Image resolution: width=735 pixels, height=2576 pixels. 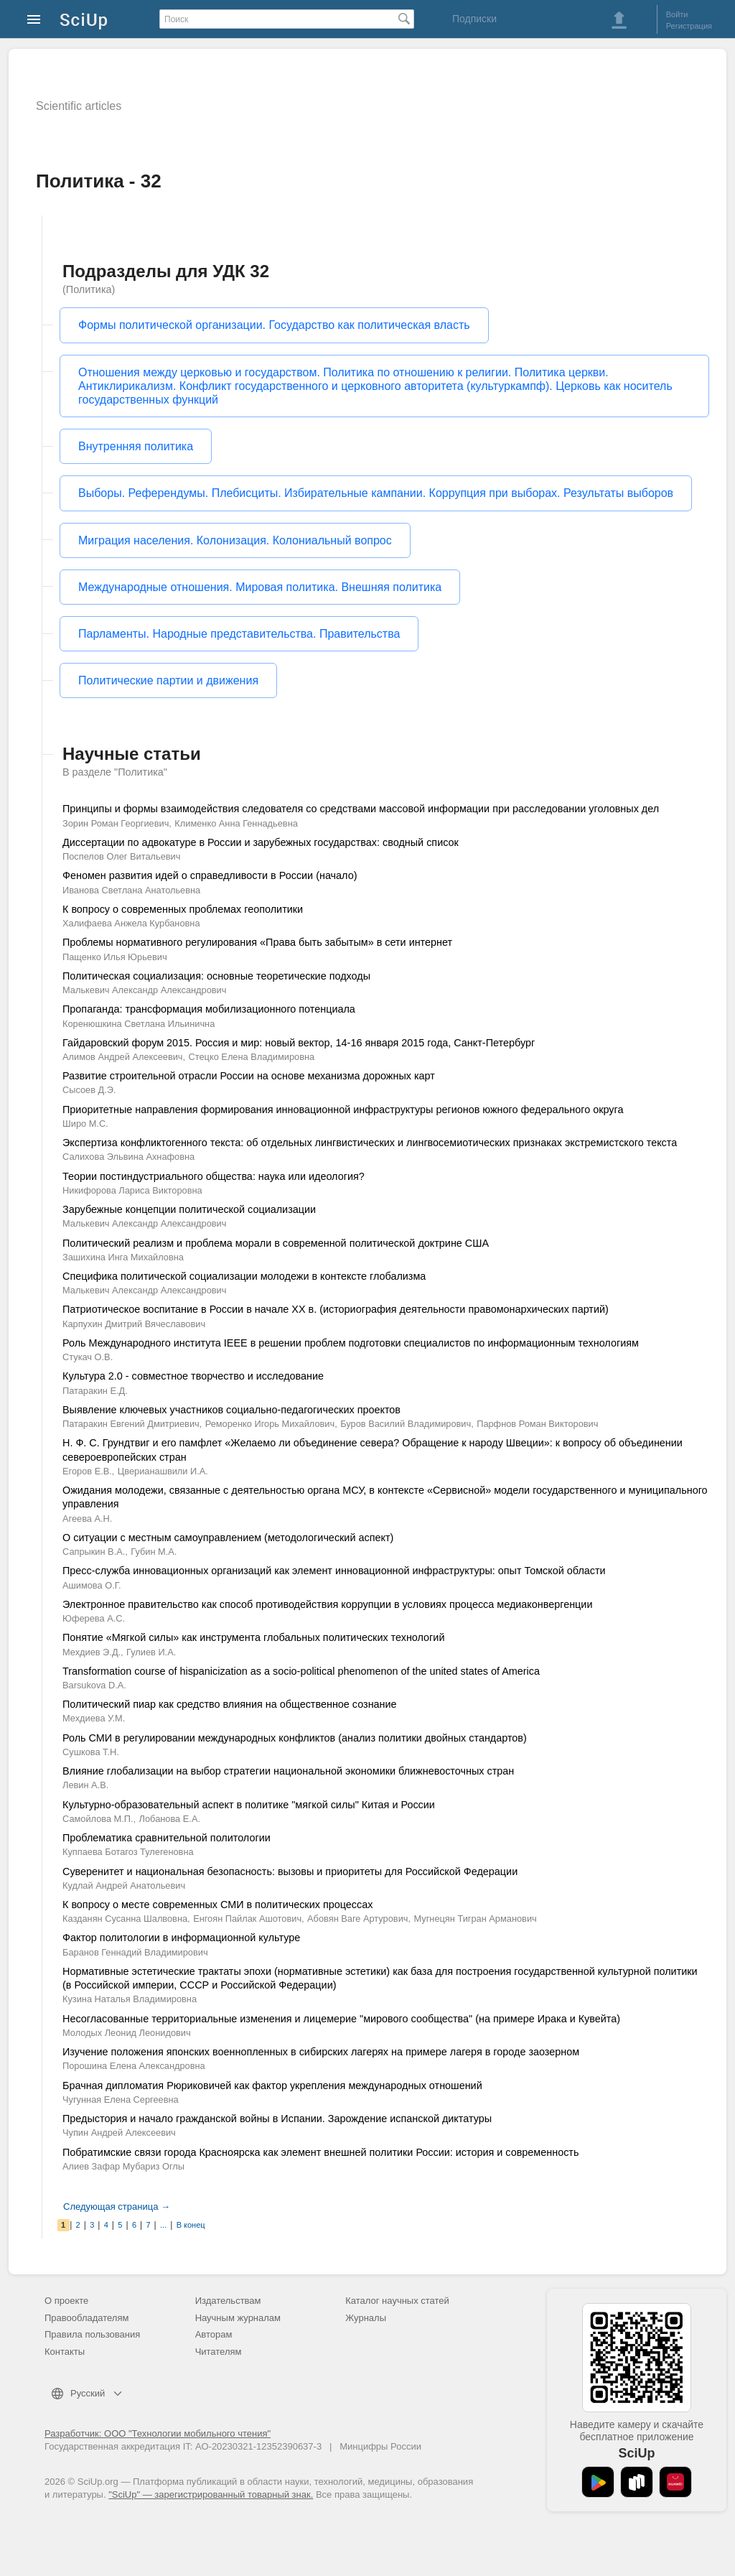 What do you see at coordinates (92, 2334) in the screenshot?
I see `Правила пользования` at bounding box center [92, 2334].